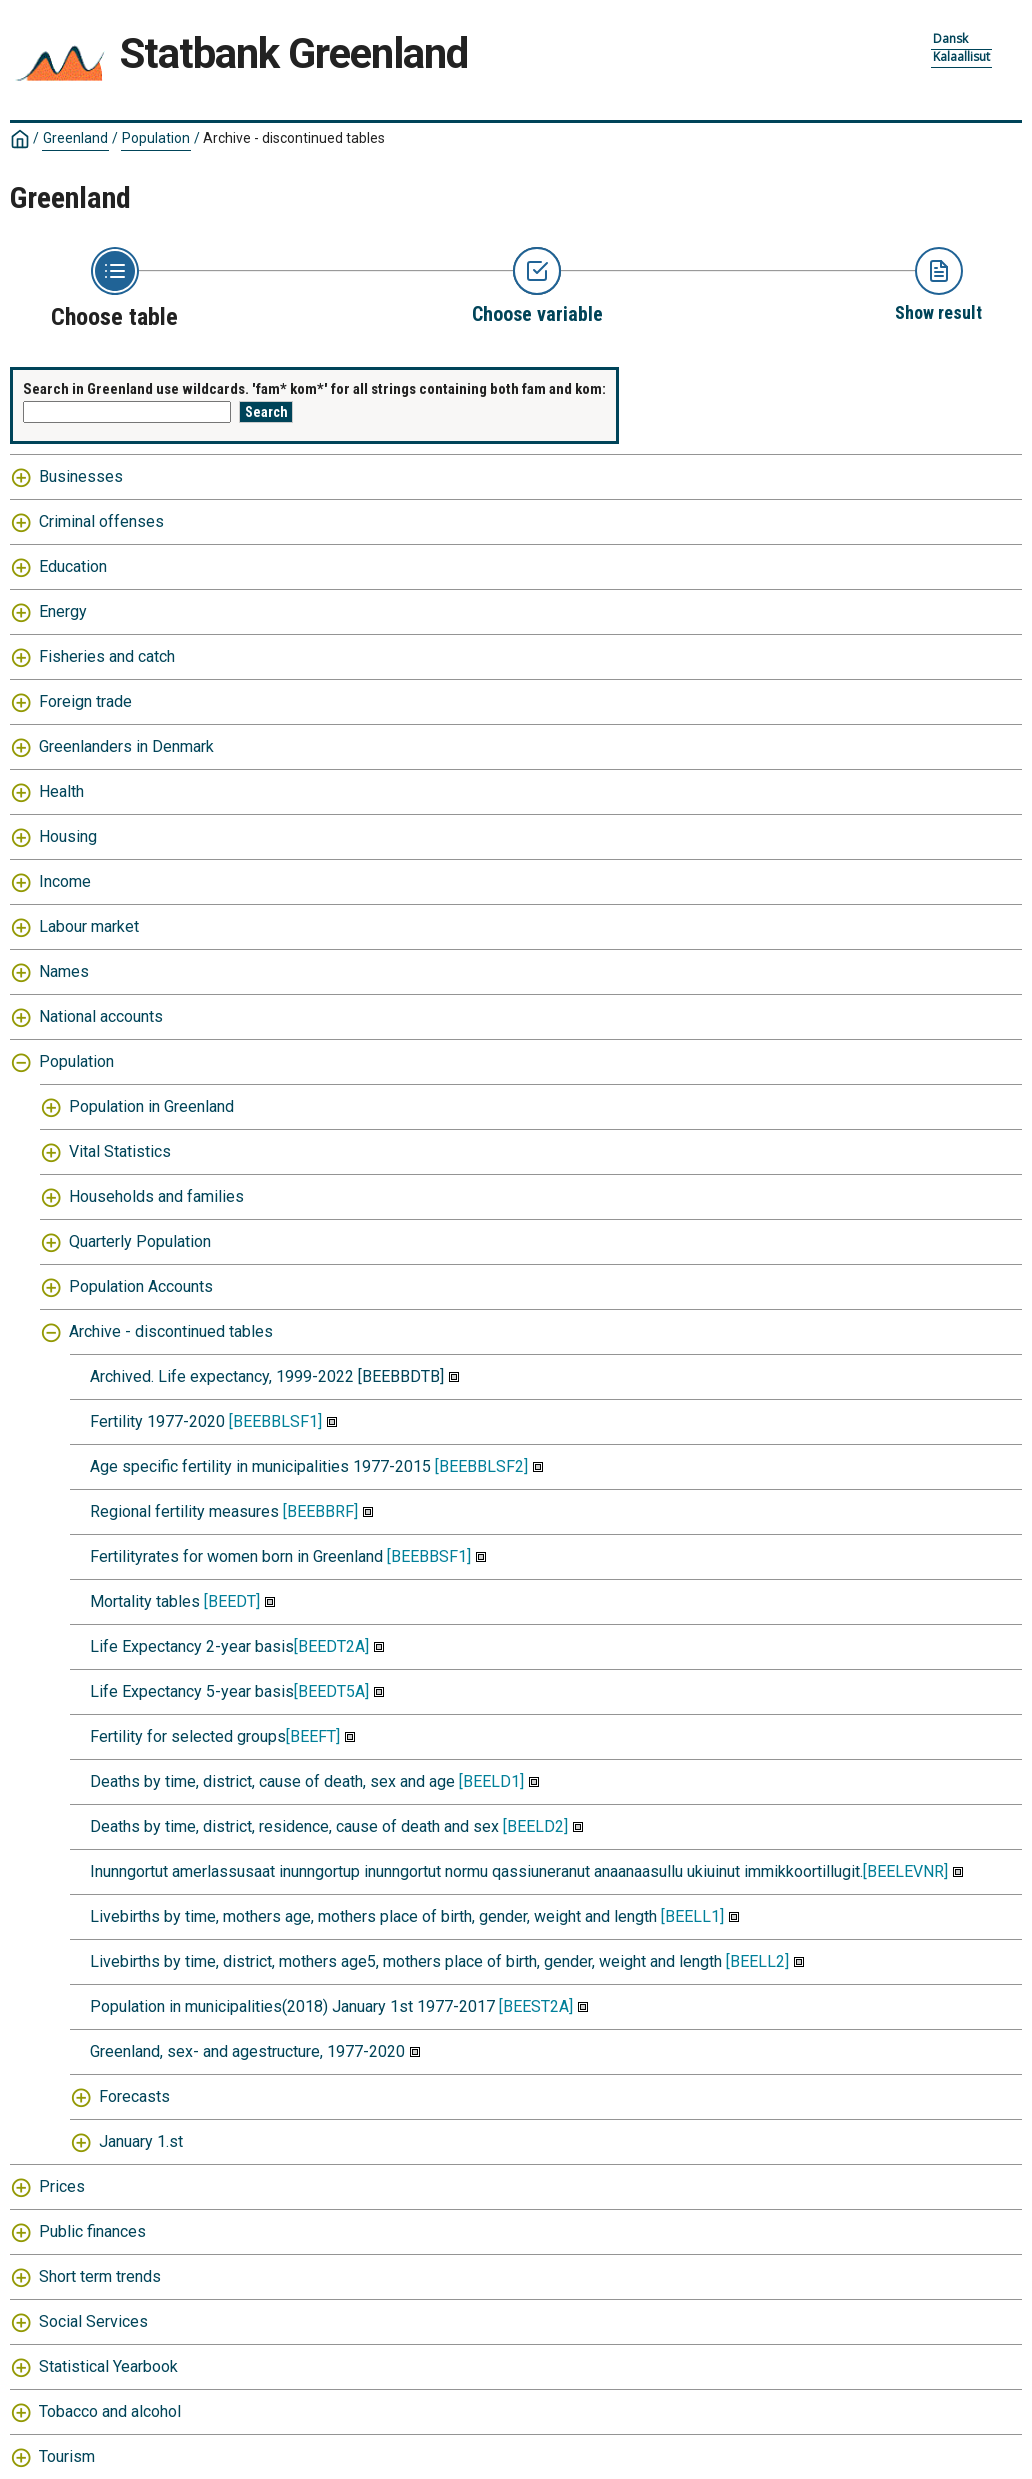 Image resolution: width=1032 pixels, height=2479 pixels. I want to click on Health, so click(61, 791).